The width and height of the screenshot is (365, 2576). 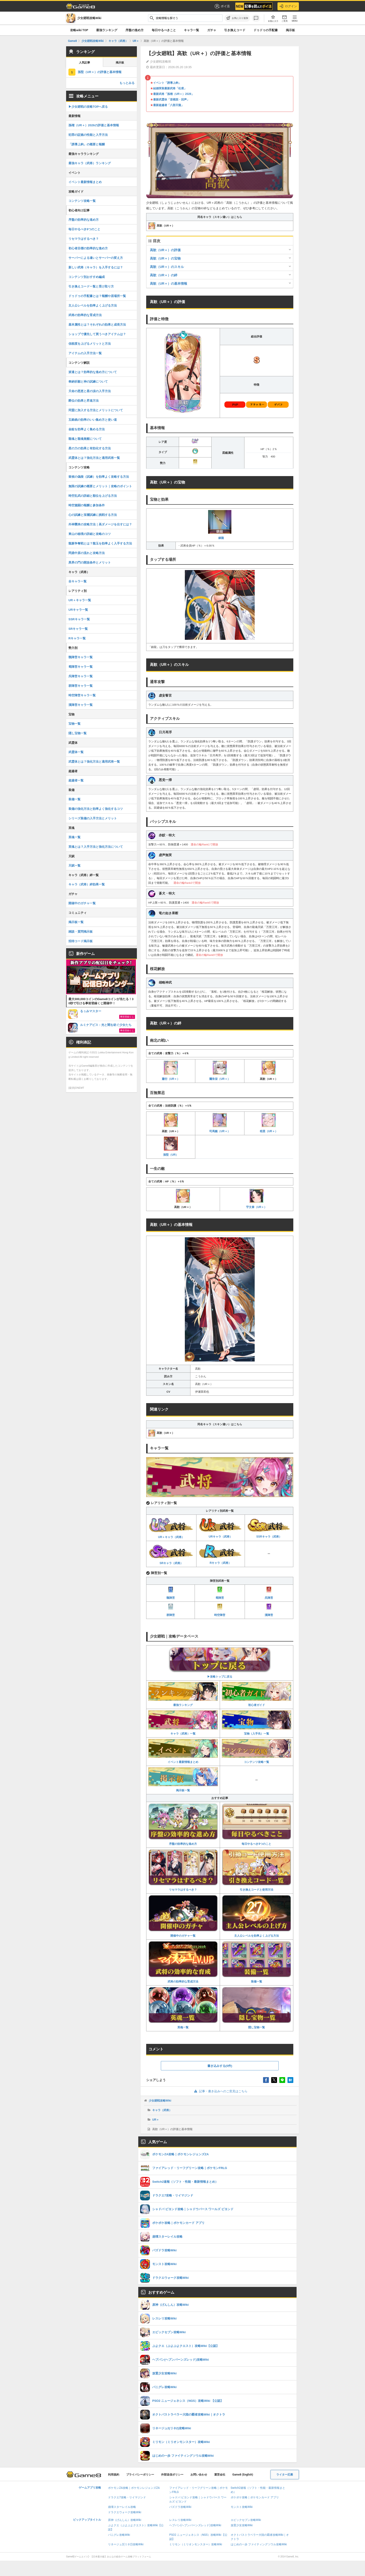 What do you see at coordinates (95, 267) in the screenshot?
I see `新しい武将（キャラ）を入手するには？` at bounding box center [95, 267].